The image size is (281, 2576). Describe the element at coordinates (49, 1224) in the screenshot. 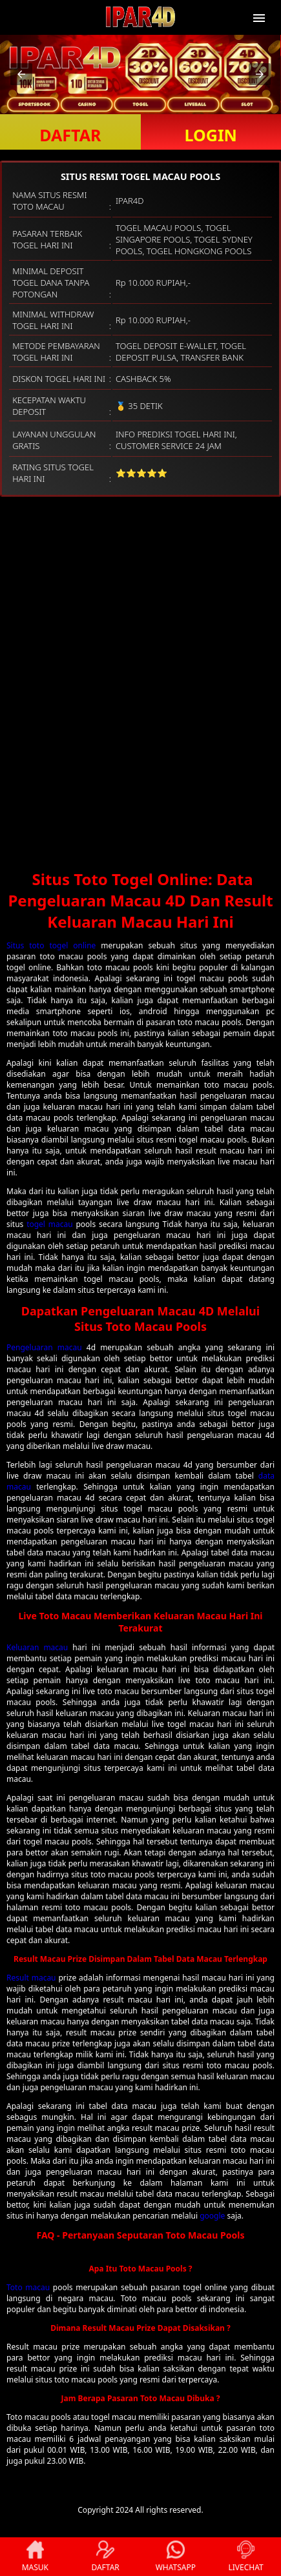

I see `togel macau` at that location.